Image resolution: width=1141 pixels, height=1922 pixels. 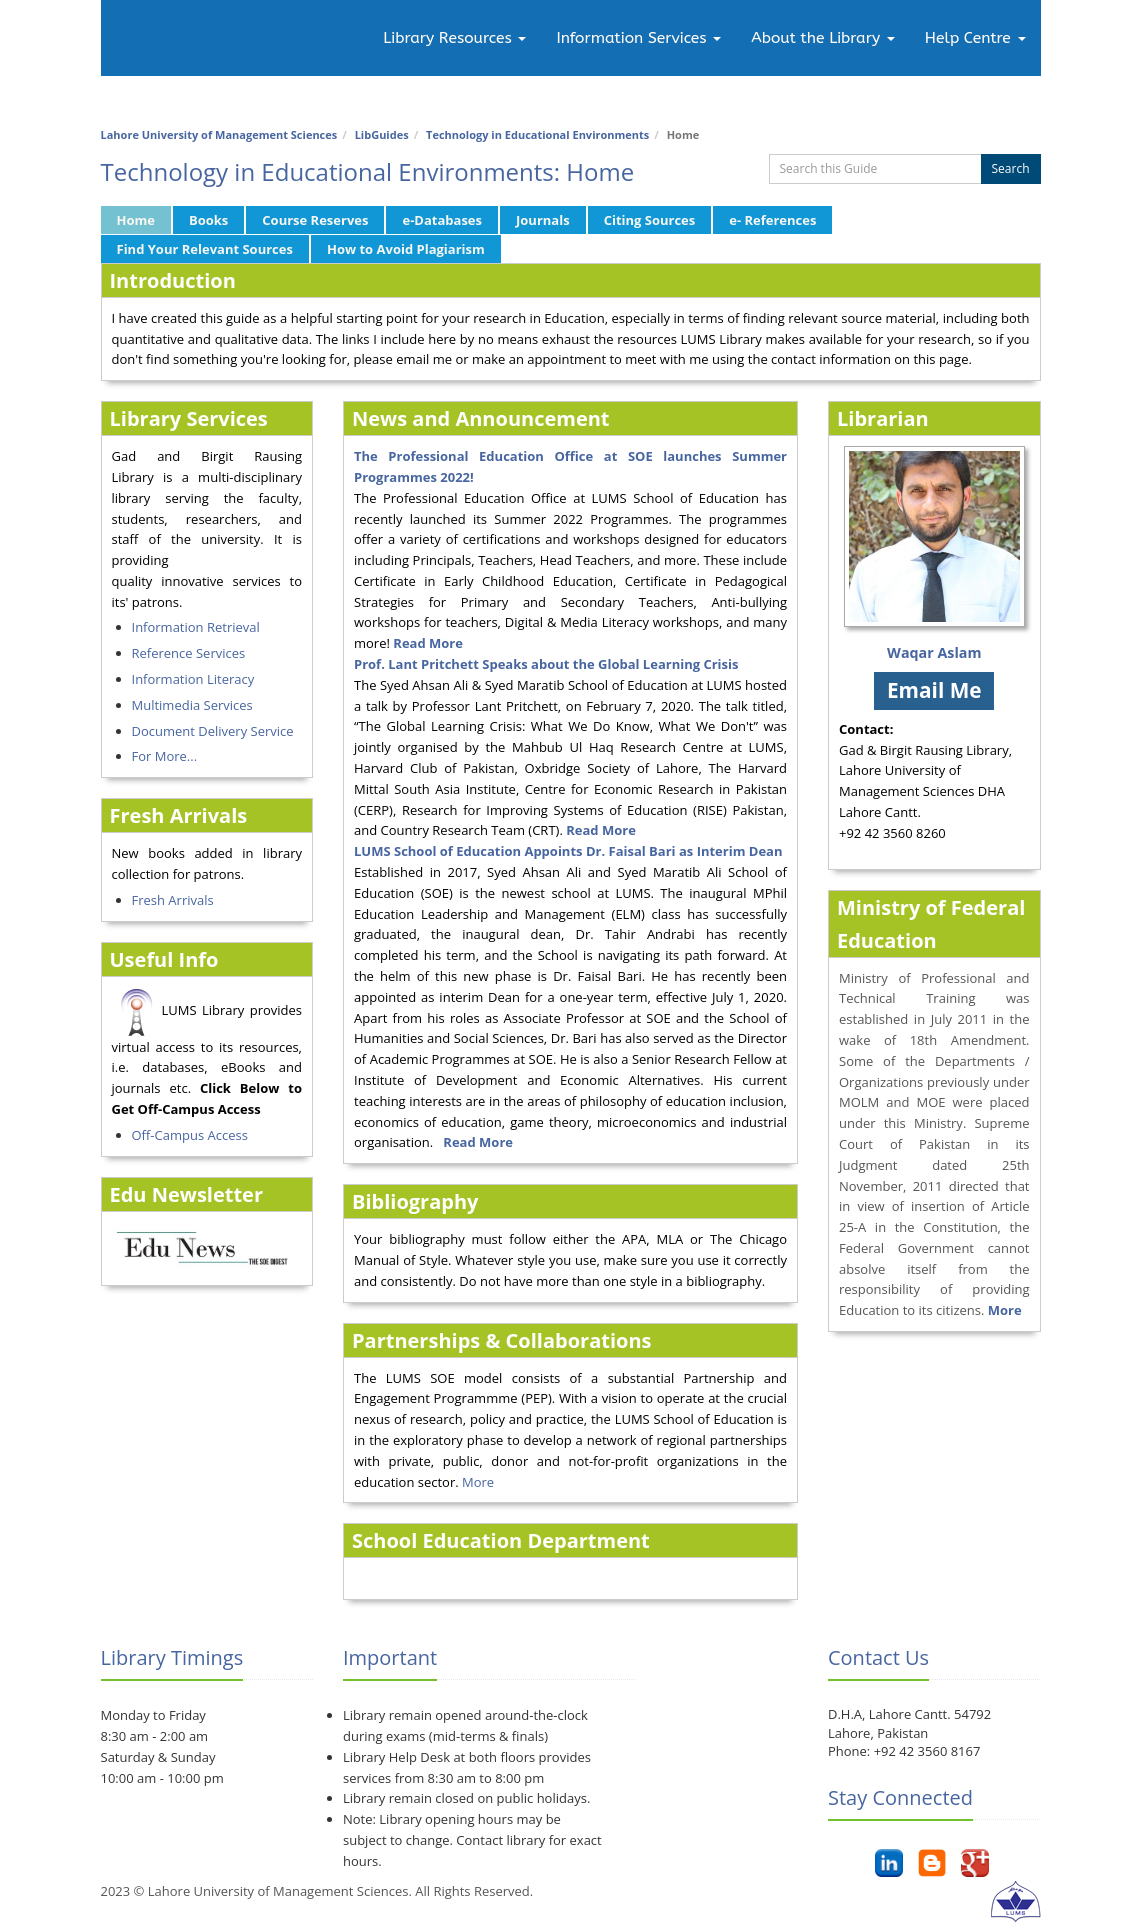 I want to click on Lahore University of Management Sciences, so click(x=219, y=134).